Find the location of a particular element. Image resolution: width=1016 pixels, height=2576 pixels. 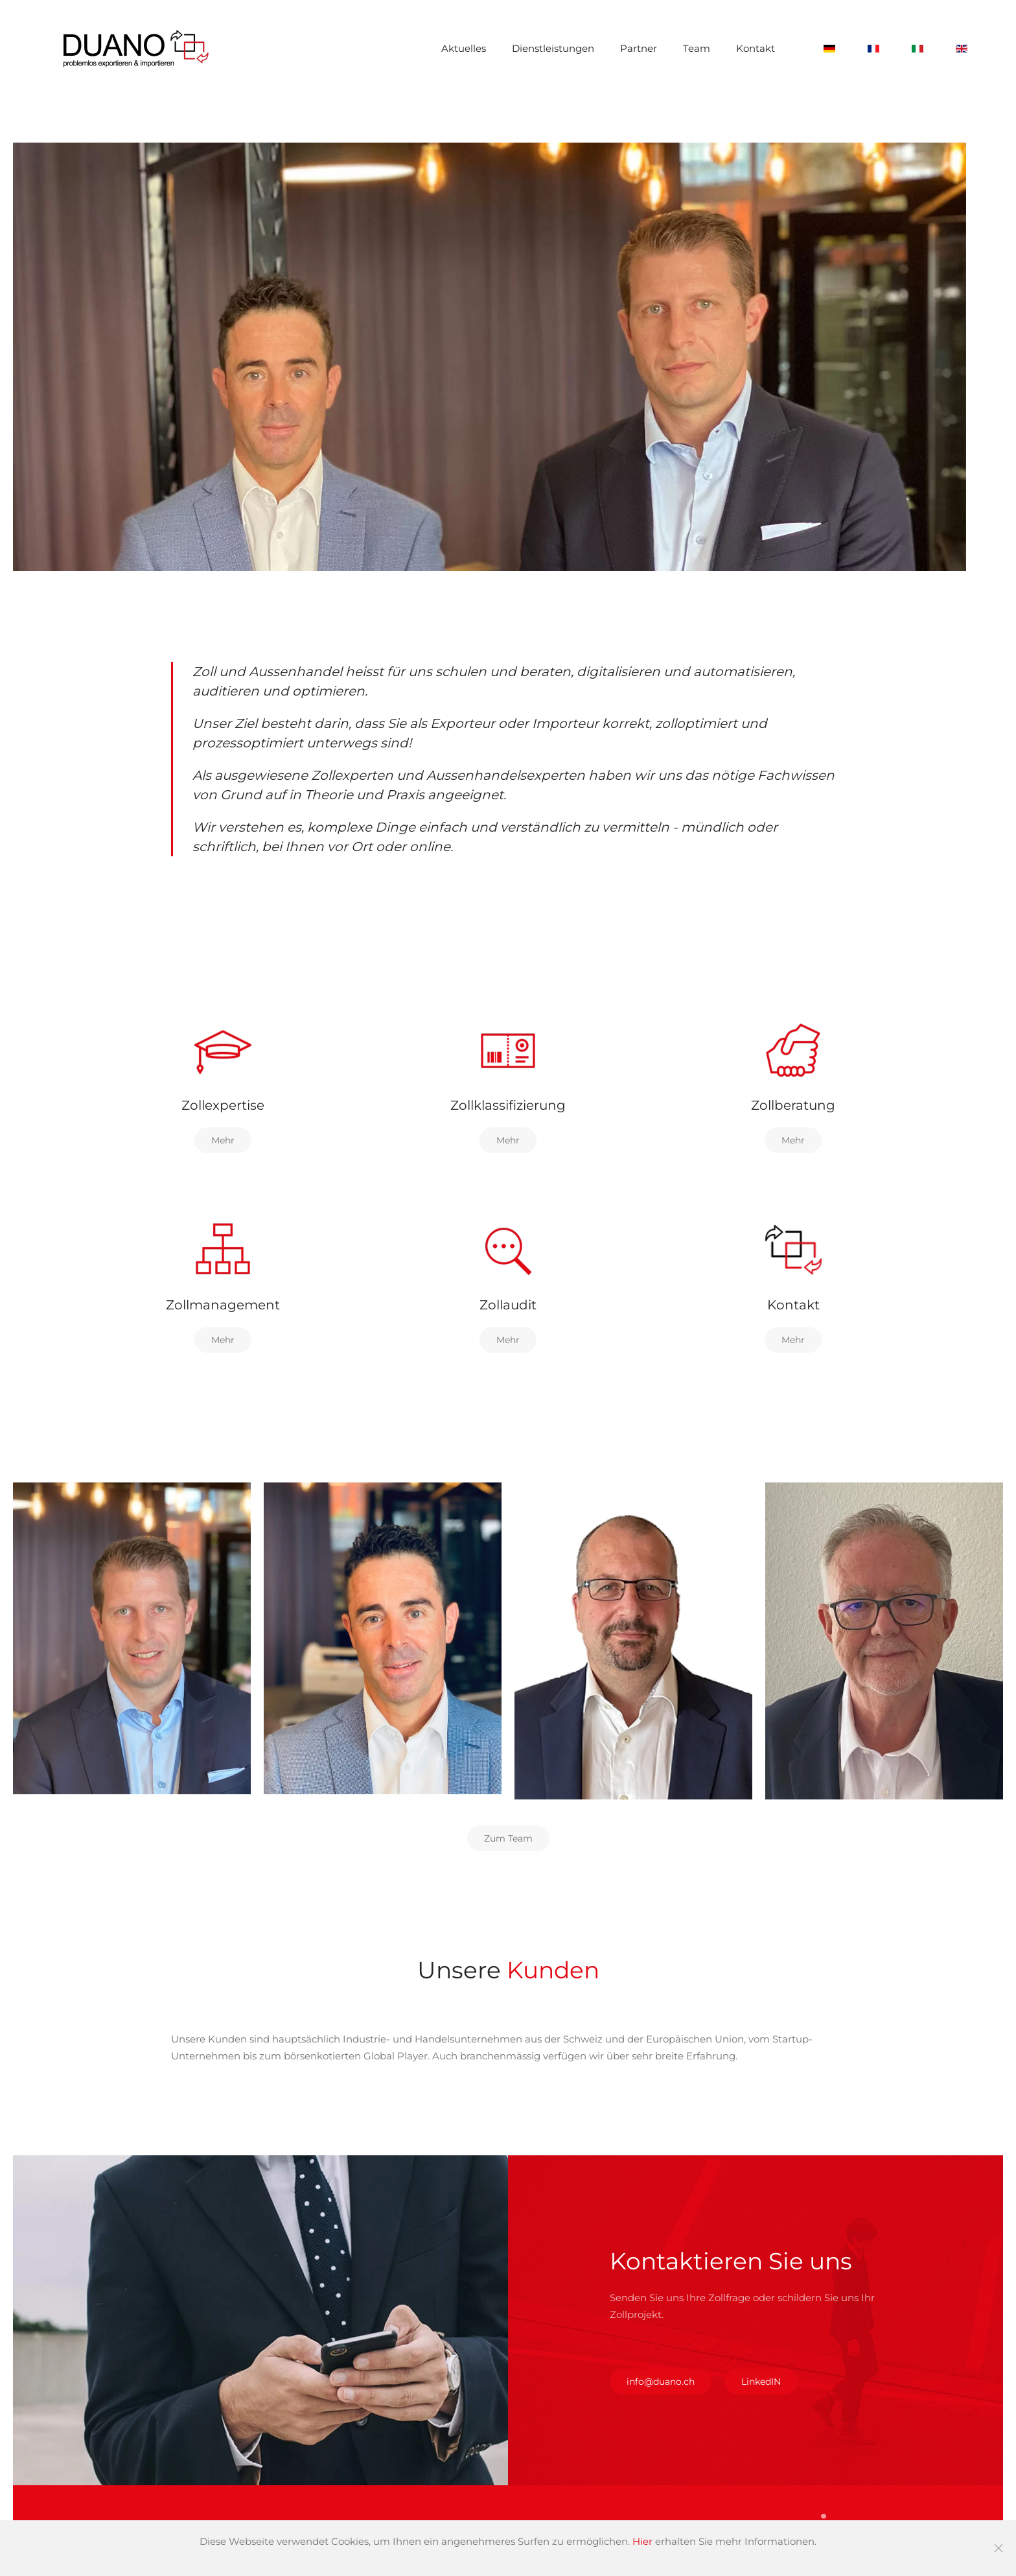

info@duano.ch is located at coordinates (661, 2381).